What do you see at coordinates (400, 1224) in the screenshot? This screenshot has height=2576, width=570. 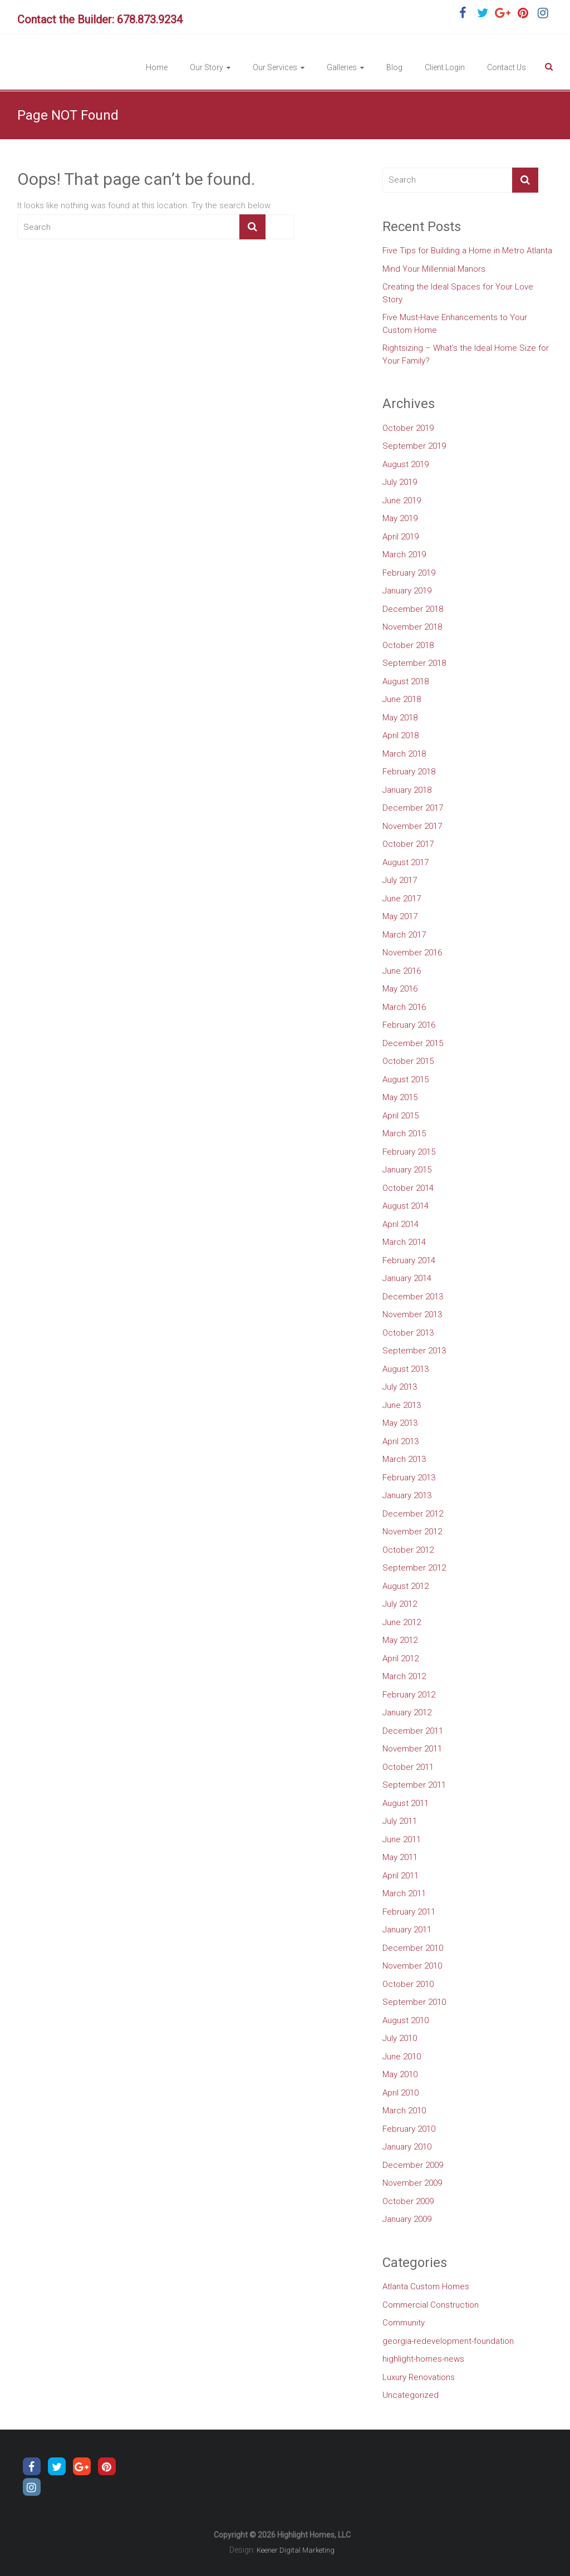 I see `April 2014` at bounding box center [400, 1224].